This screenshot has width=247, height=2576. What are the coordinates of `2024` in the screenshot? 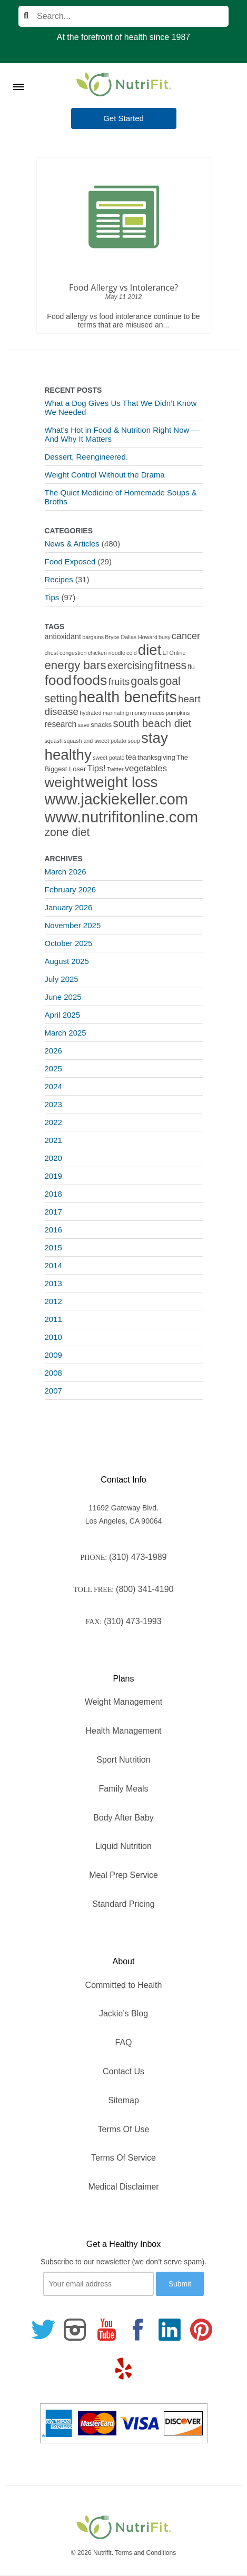 It's located at (53, 1086).